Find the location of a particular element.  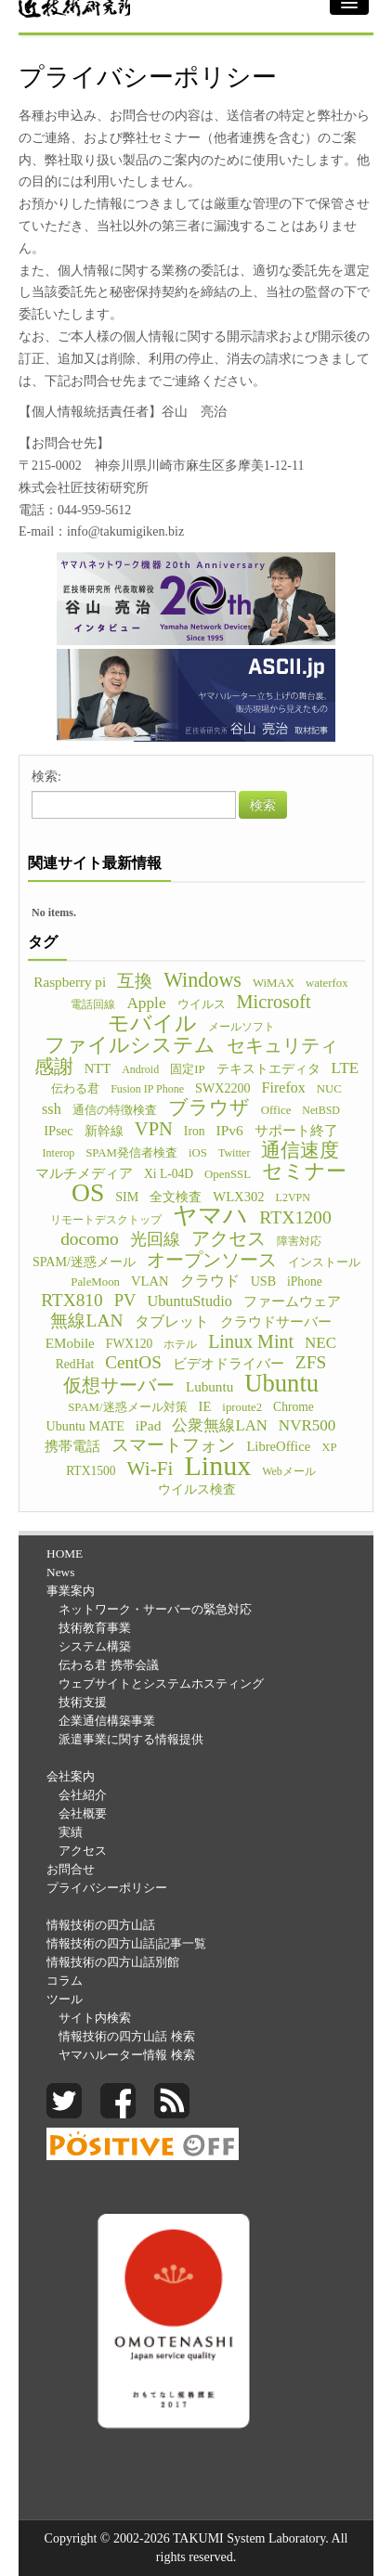

企業通信構築事業 is located at coordinates (107, 1721).